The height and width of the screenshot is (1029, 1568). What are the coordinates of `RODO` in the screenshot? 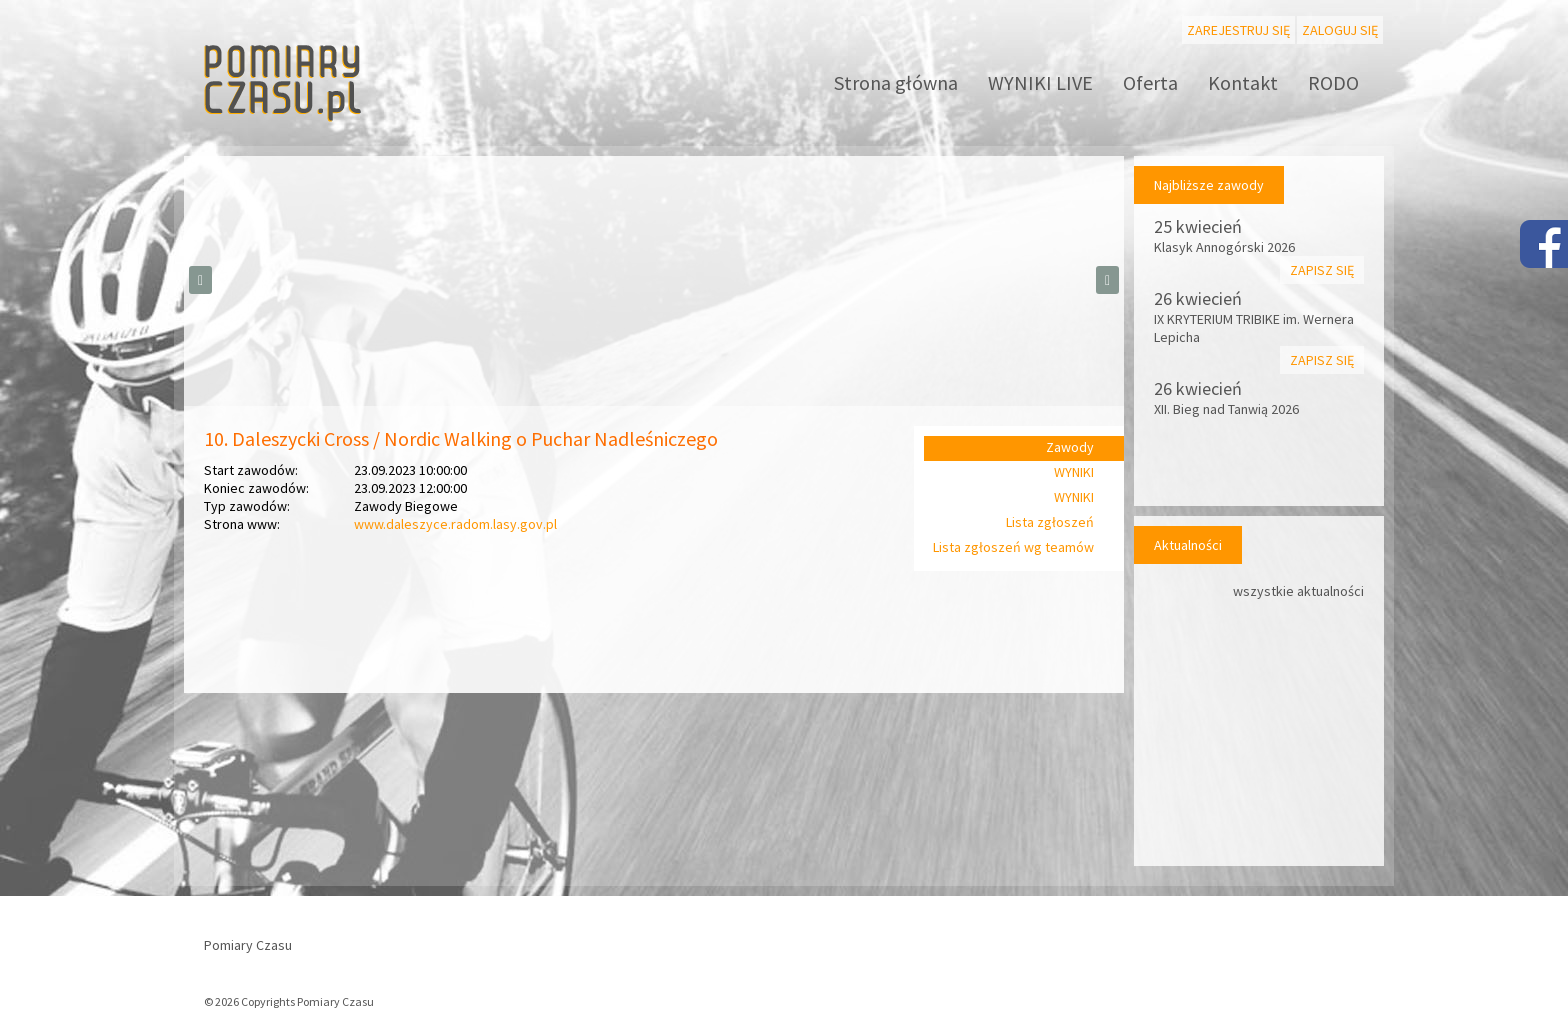 It's located at (1333, 82).